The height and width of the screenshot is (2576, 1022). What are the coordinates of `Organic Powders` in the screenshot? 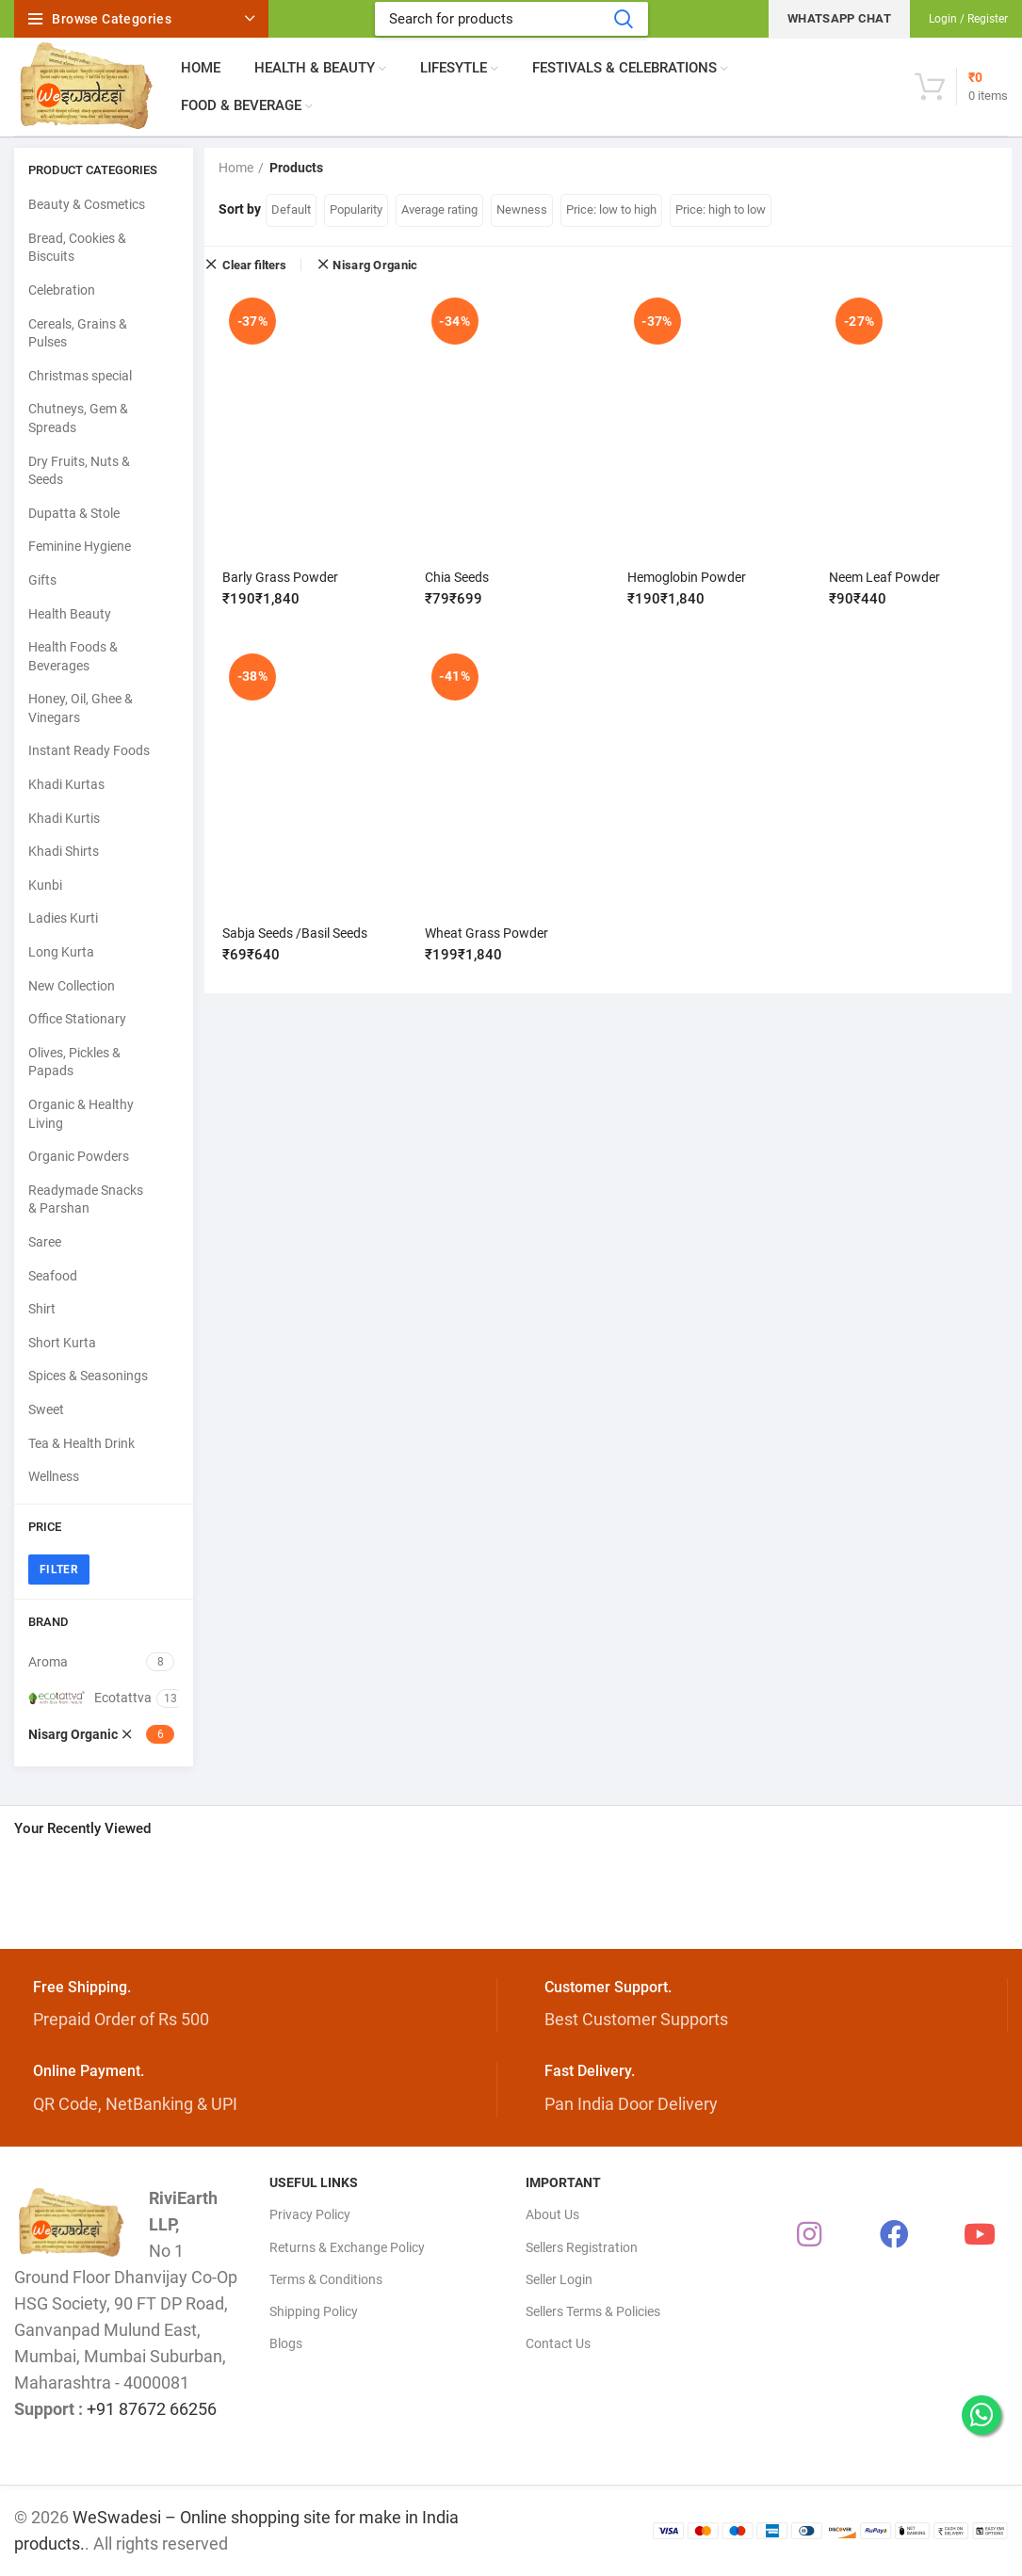 It's located at (78, 1156).